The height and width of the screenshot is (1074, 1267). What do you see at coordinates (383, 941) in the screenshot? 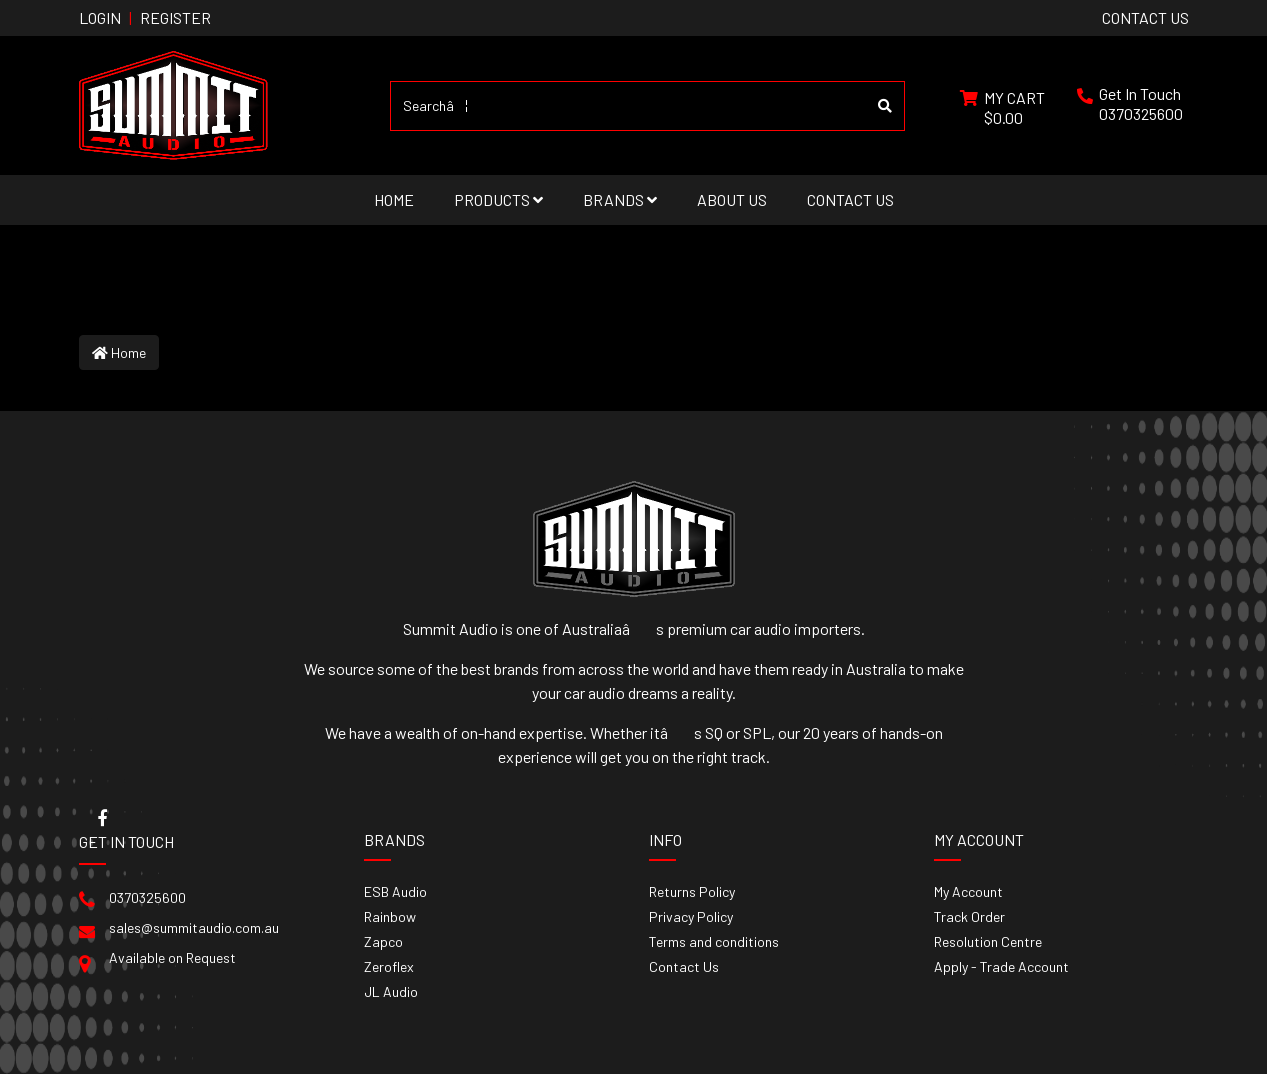
I see `Zapco` at bounding box center [383, 941].